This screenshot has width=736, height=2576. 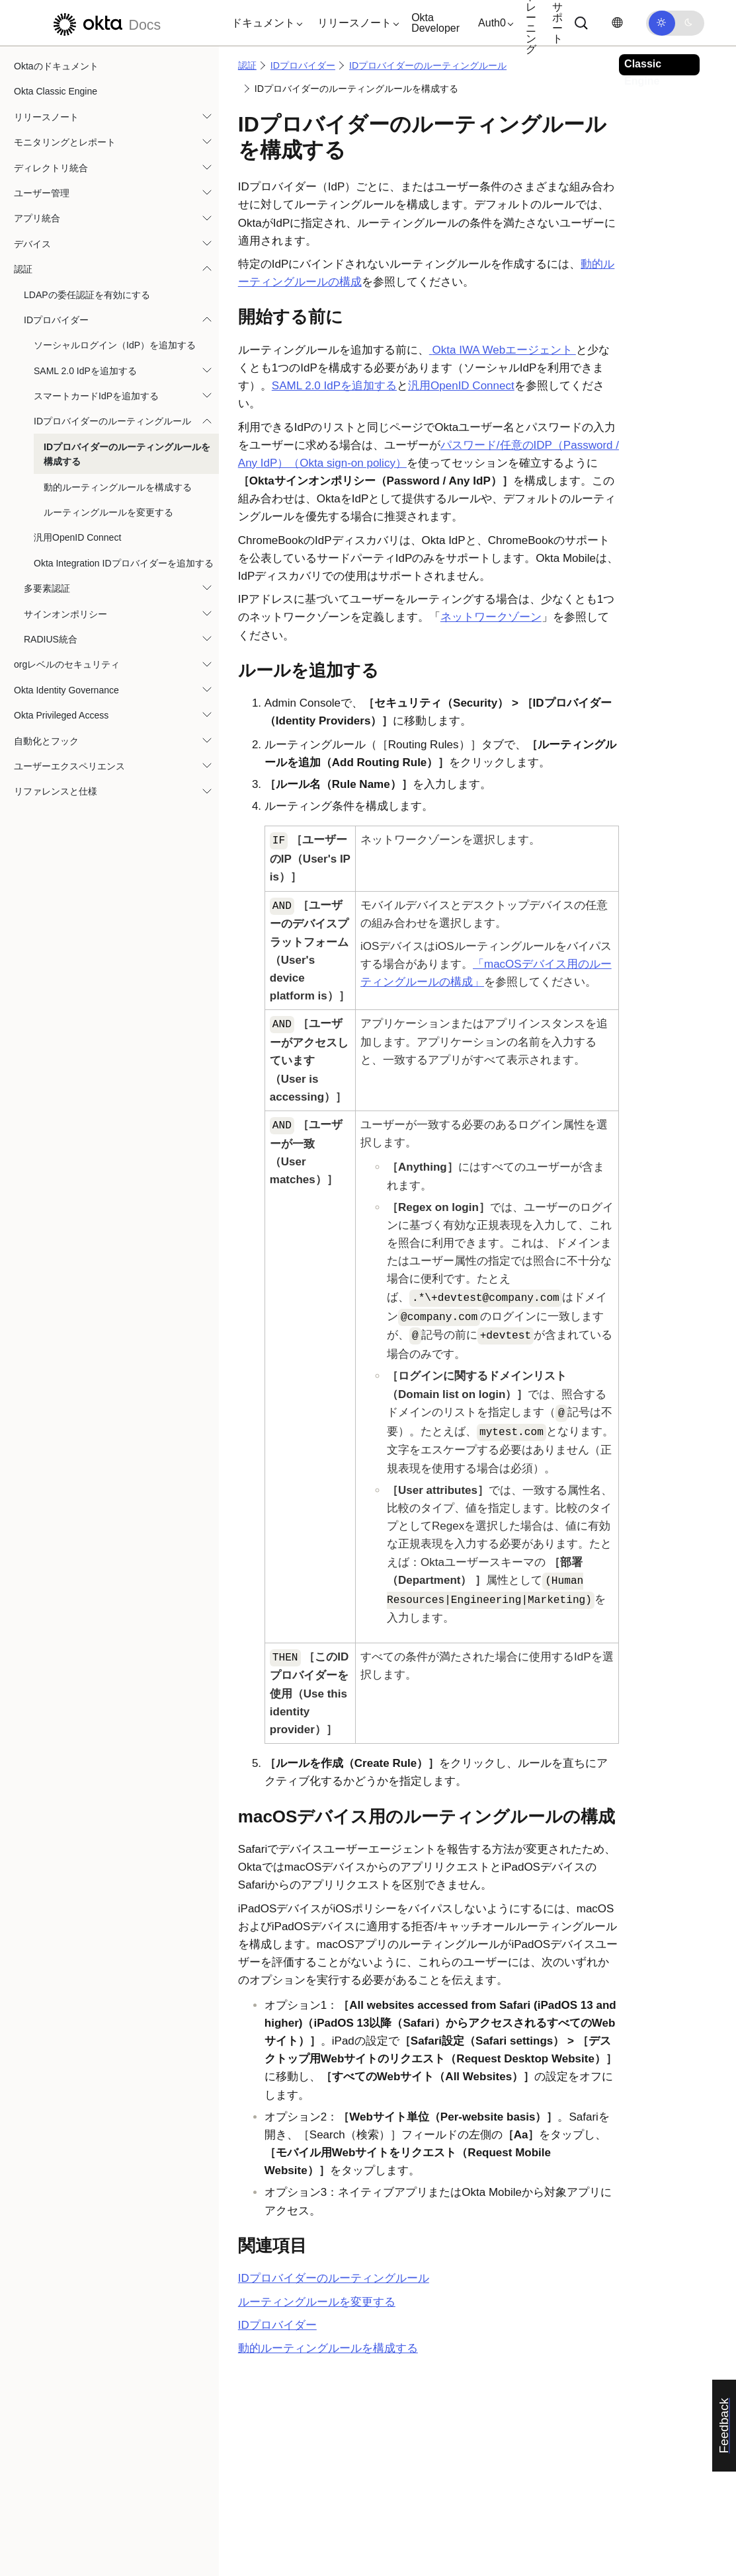 What do you see at coordinates (56, 320) in the screenshot?
I see `IDプロバイダー` at bounding box center [56, 320].